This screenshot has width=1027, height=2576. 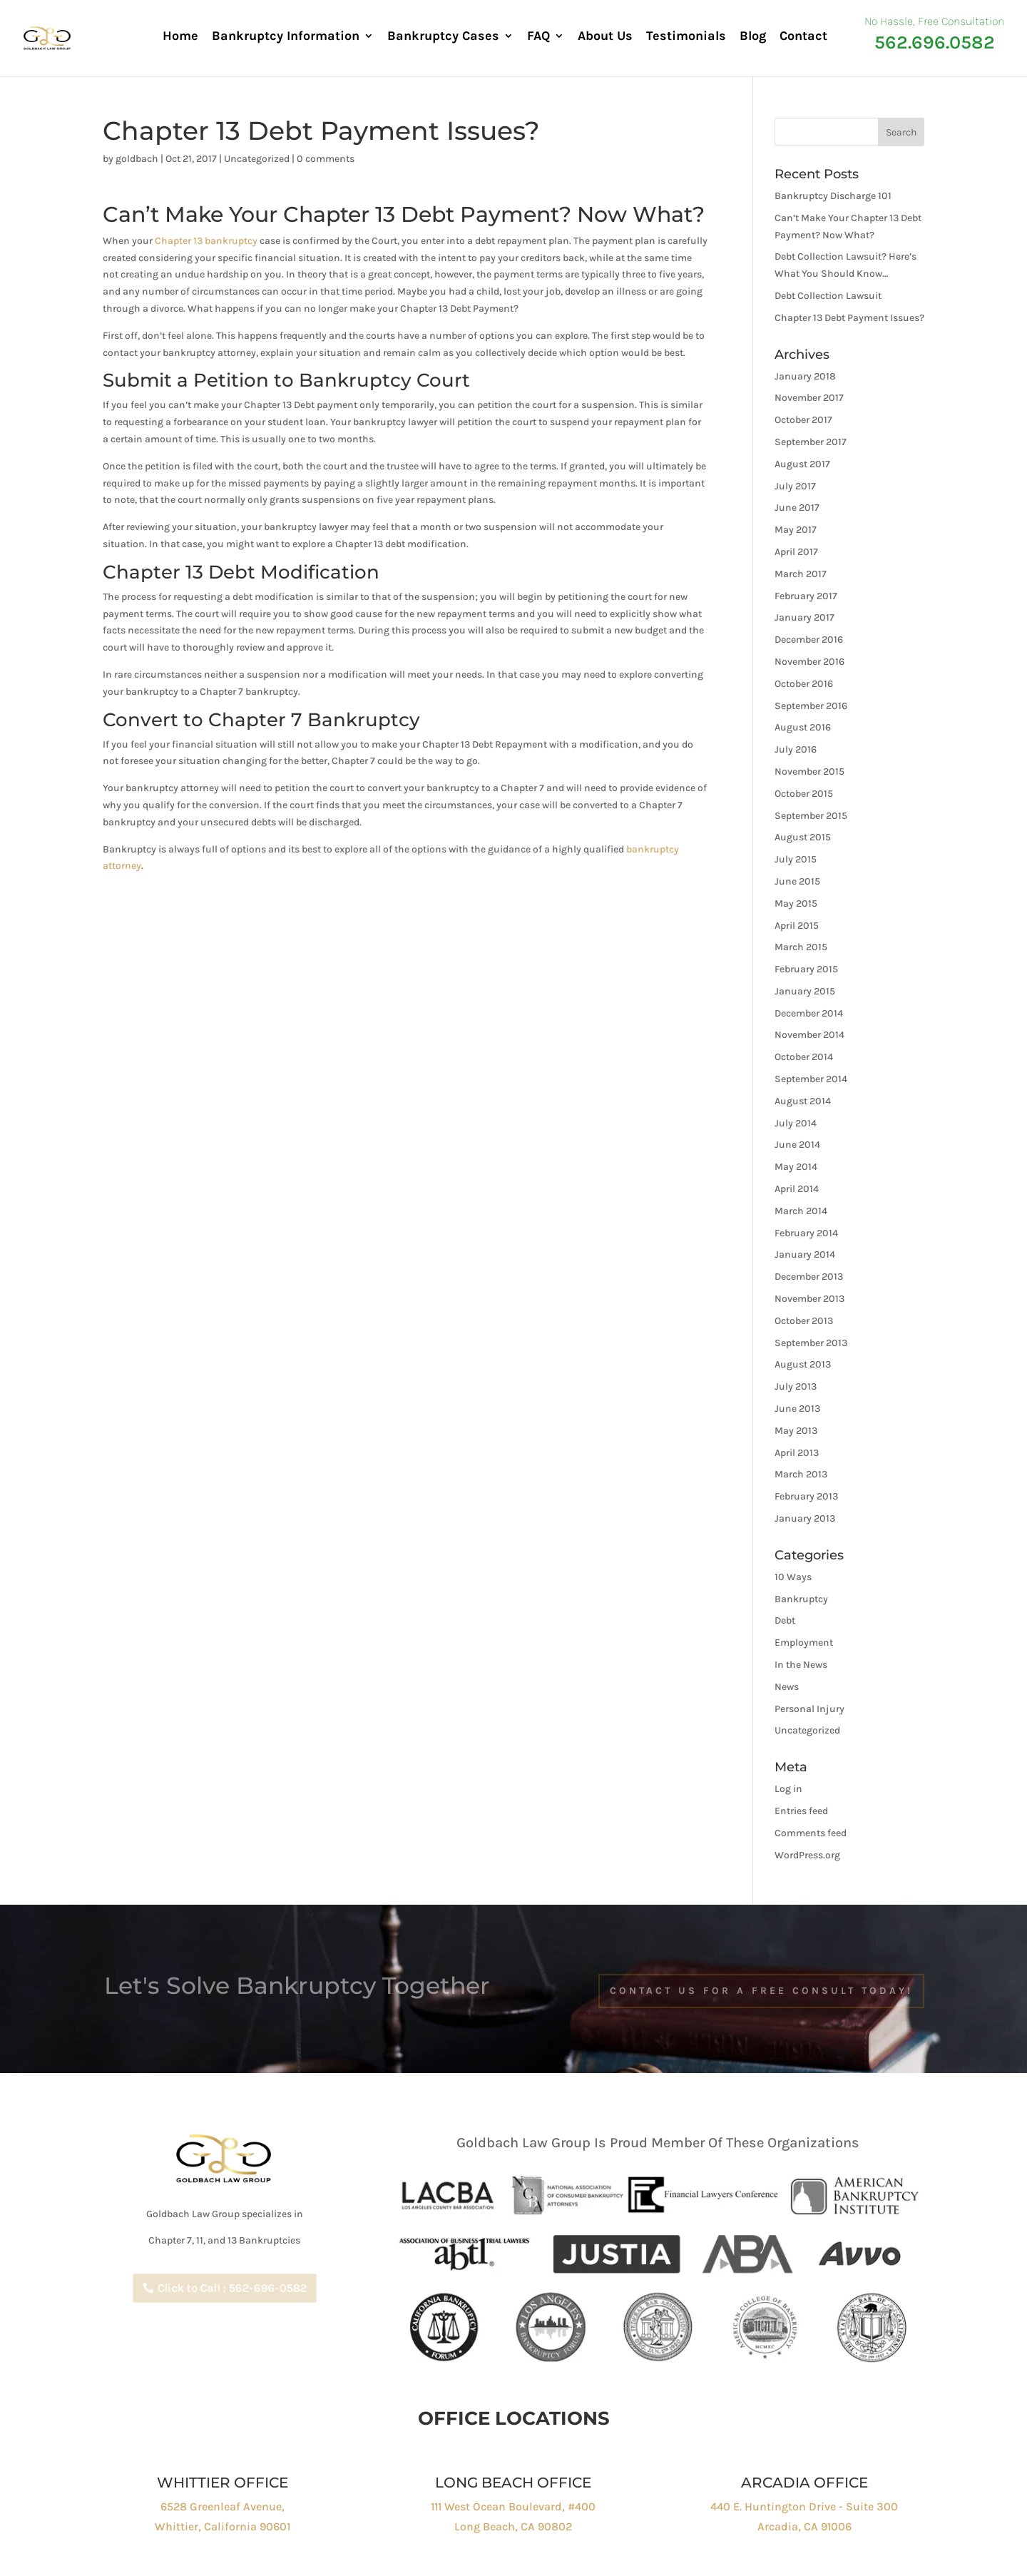 I want to click on 6528 Greenleaf Avenue,, so click(x=222, y=2506).